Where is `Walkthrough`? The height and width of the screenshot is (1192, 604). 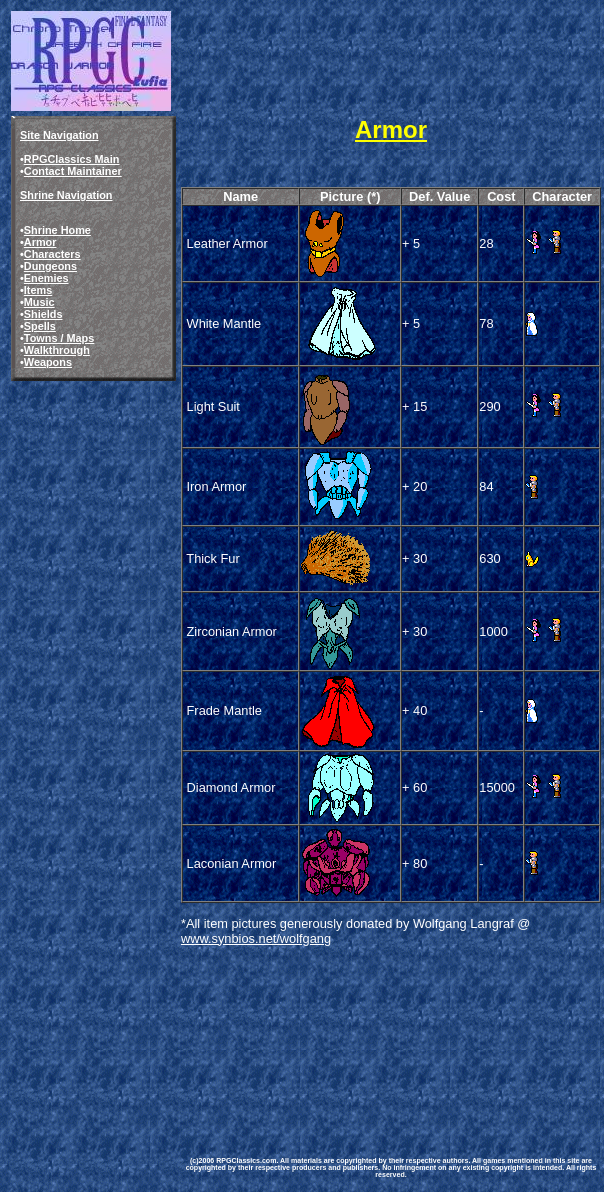 Walkthrough is located at coordinates (57, 350).